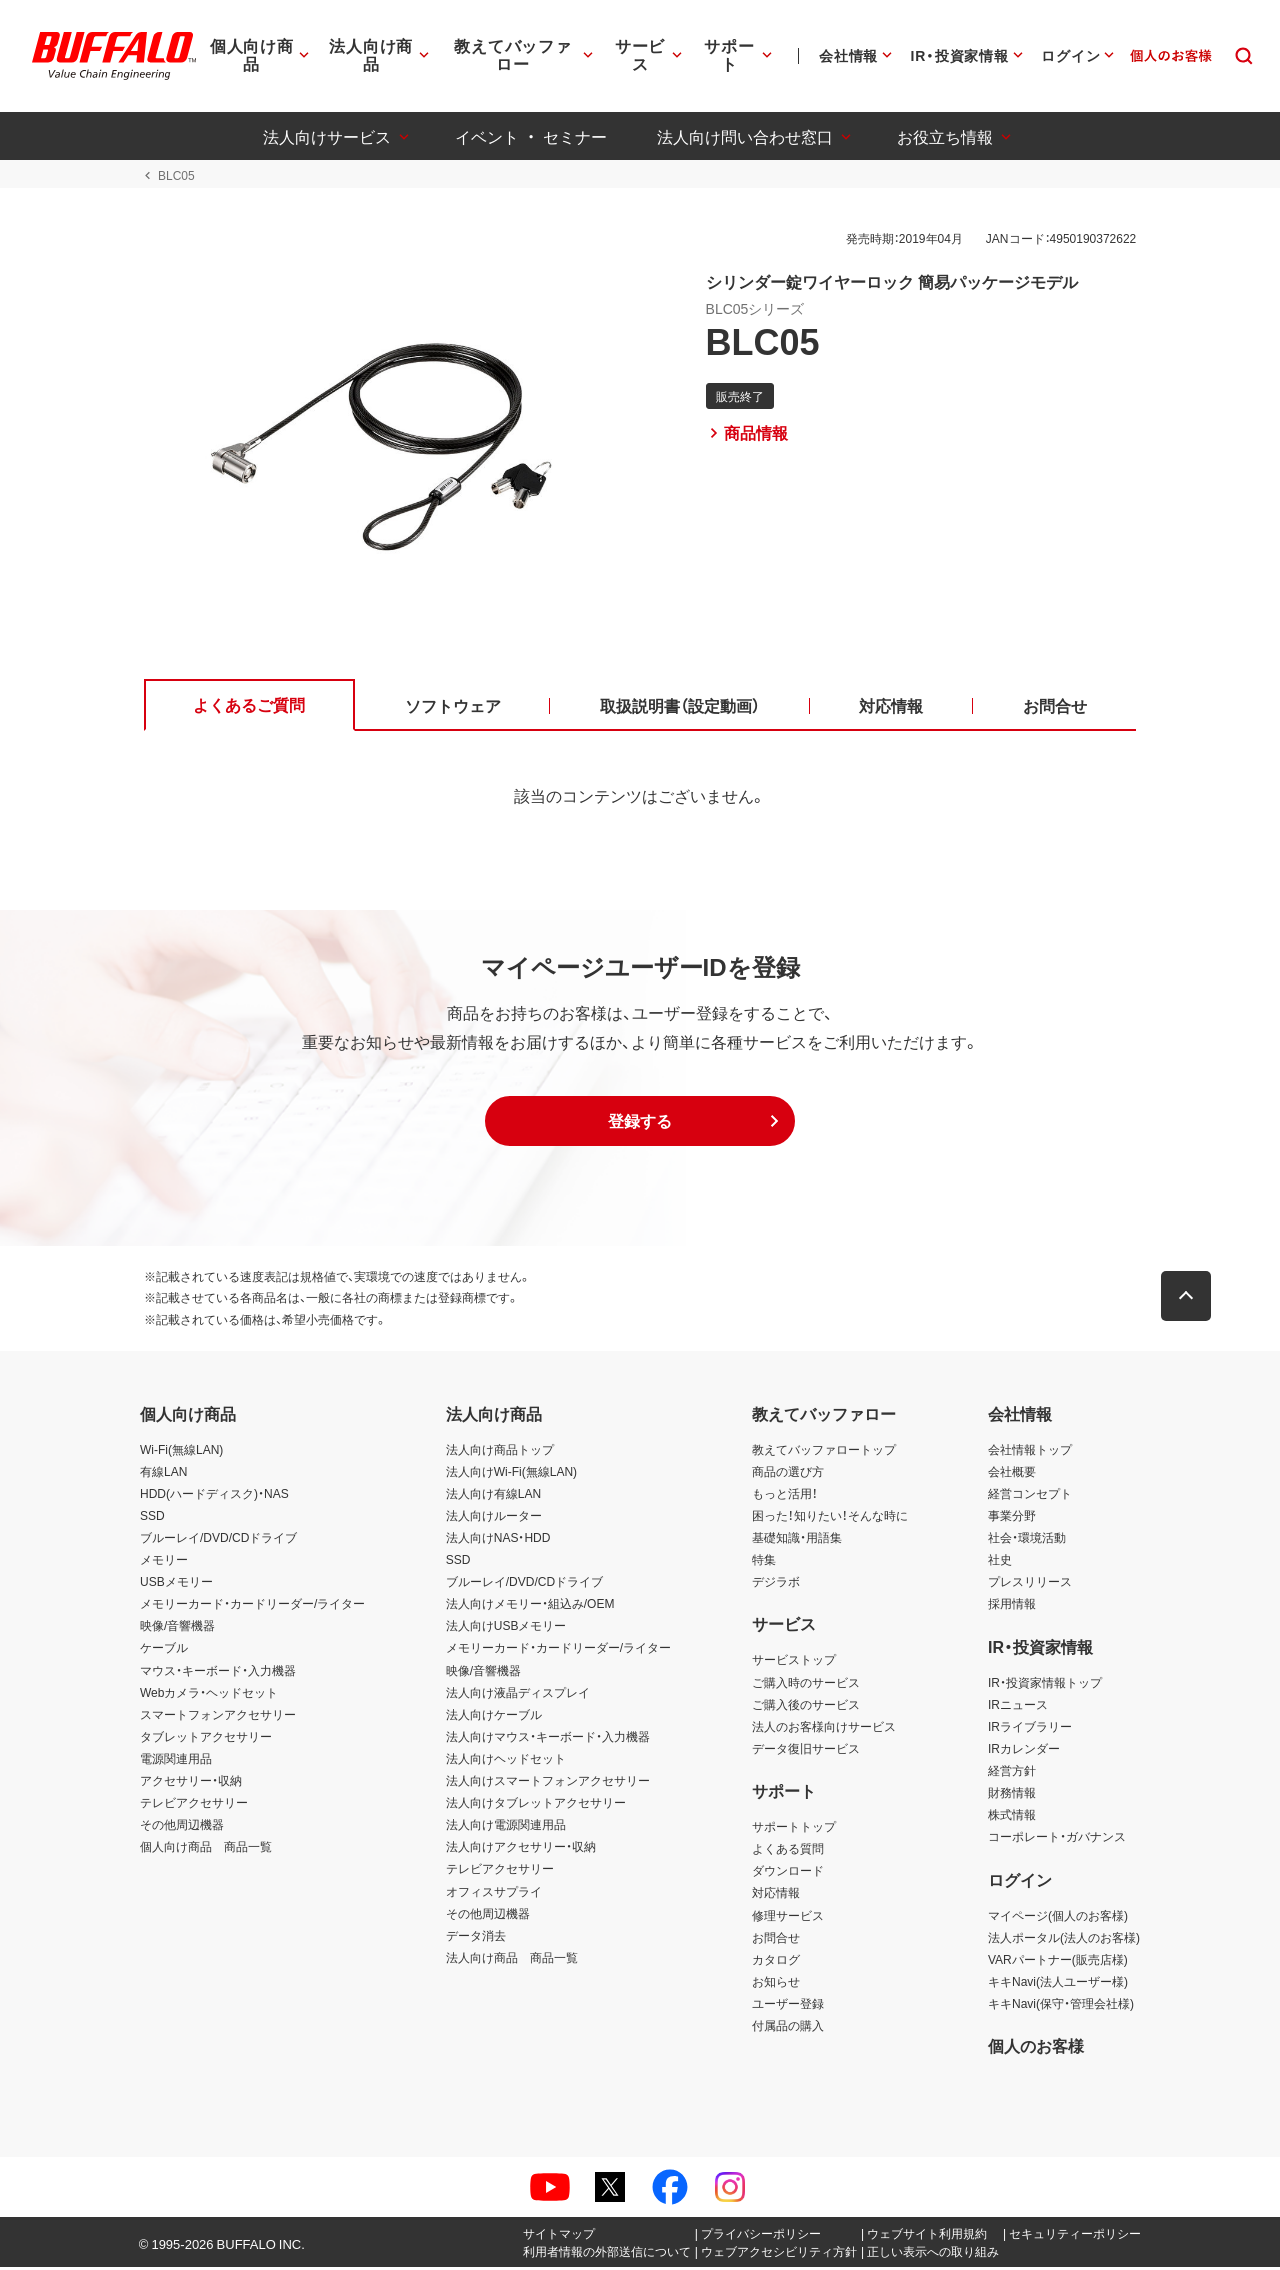  Describe the element at coordinates (181, 1451) in the screenshot. I see `Wi-Fi(無線LAN)` at that location.